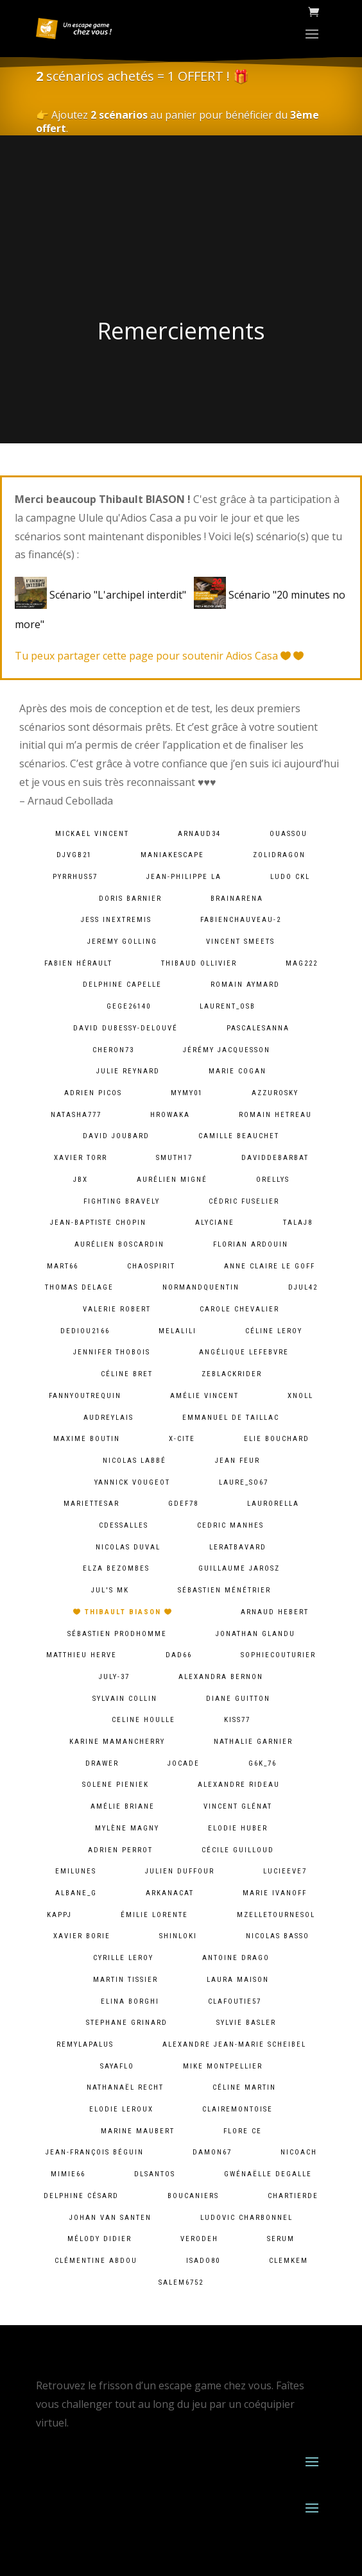 The height and width of the screenshot is (2576, 362). I want to click on JBX, so click(80, 1179).